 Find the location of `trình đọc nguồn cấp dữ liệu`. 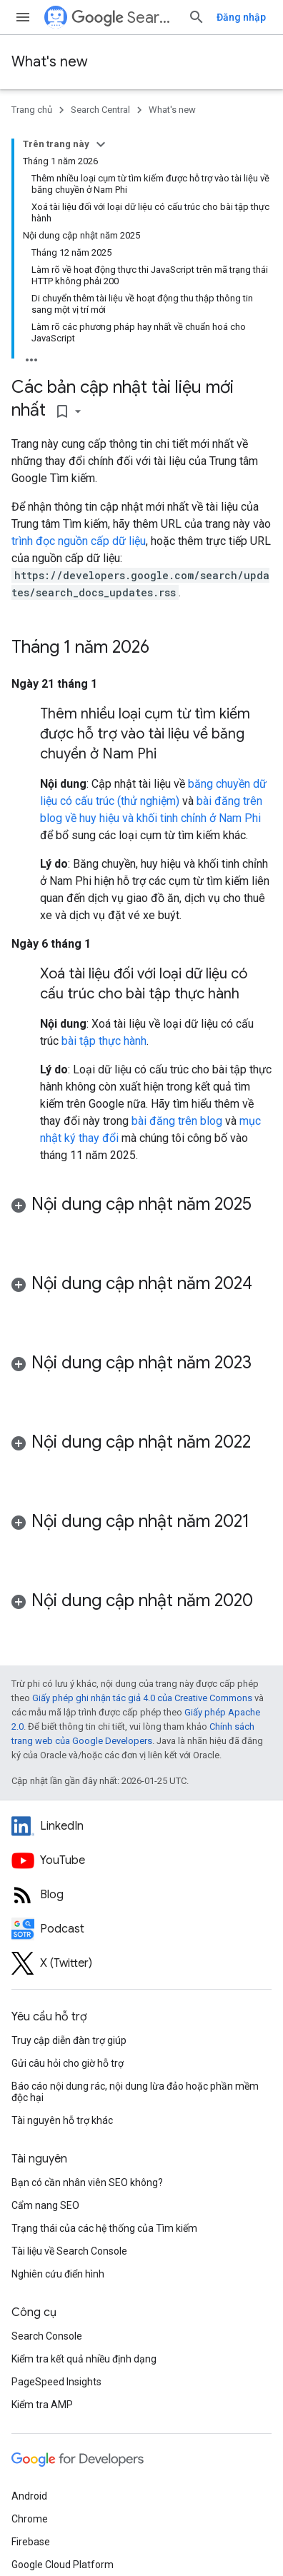

trình đọc nguồn cấp dữ liệu is located at coordinates (78, 541).